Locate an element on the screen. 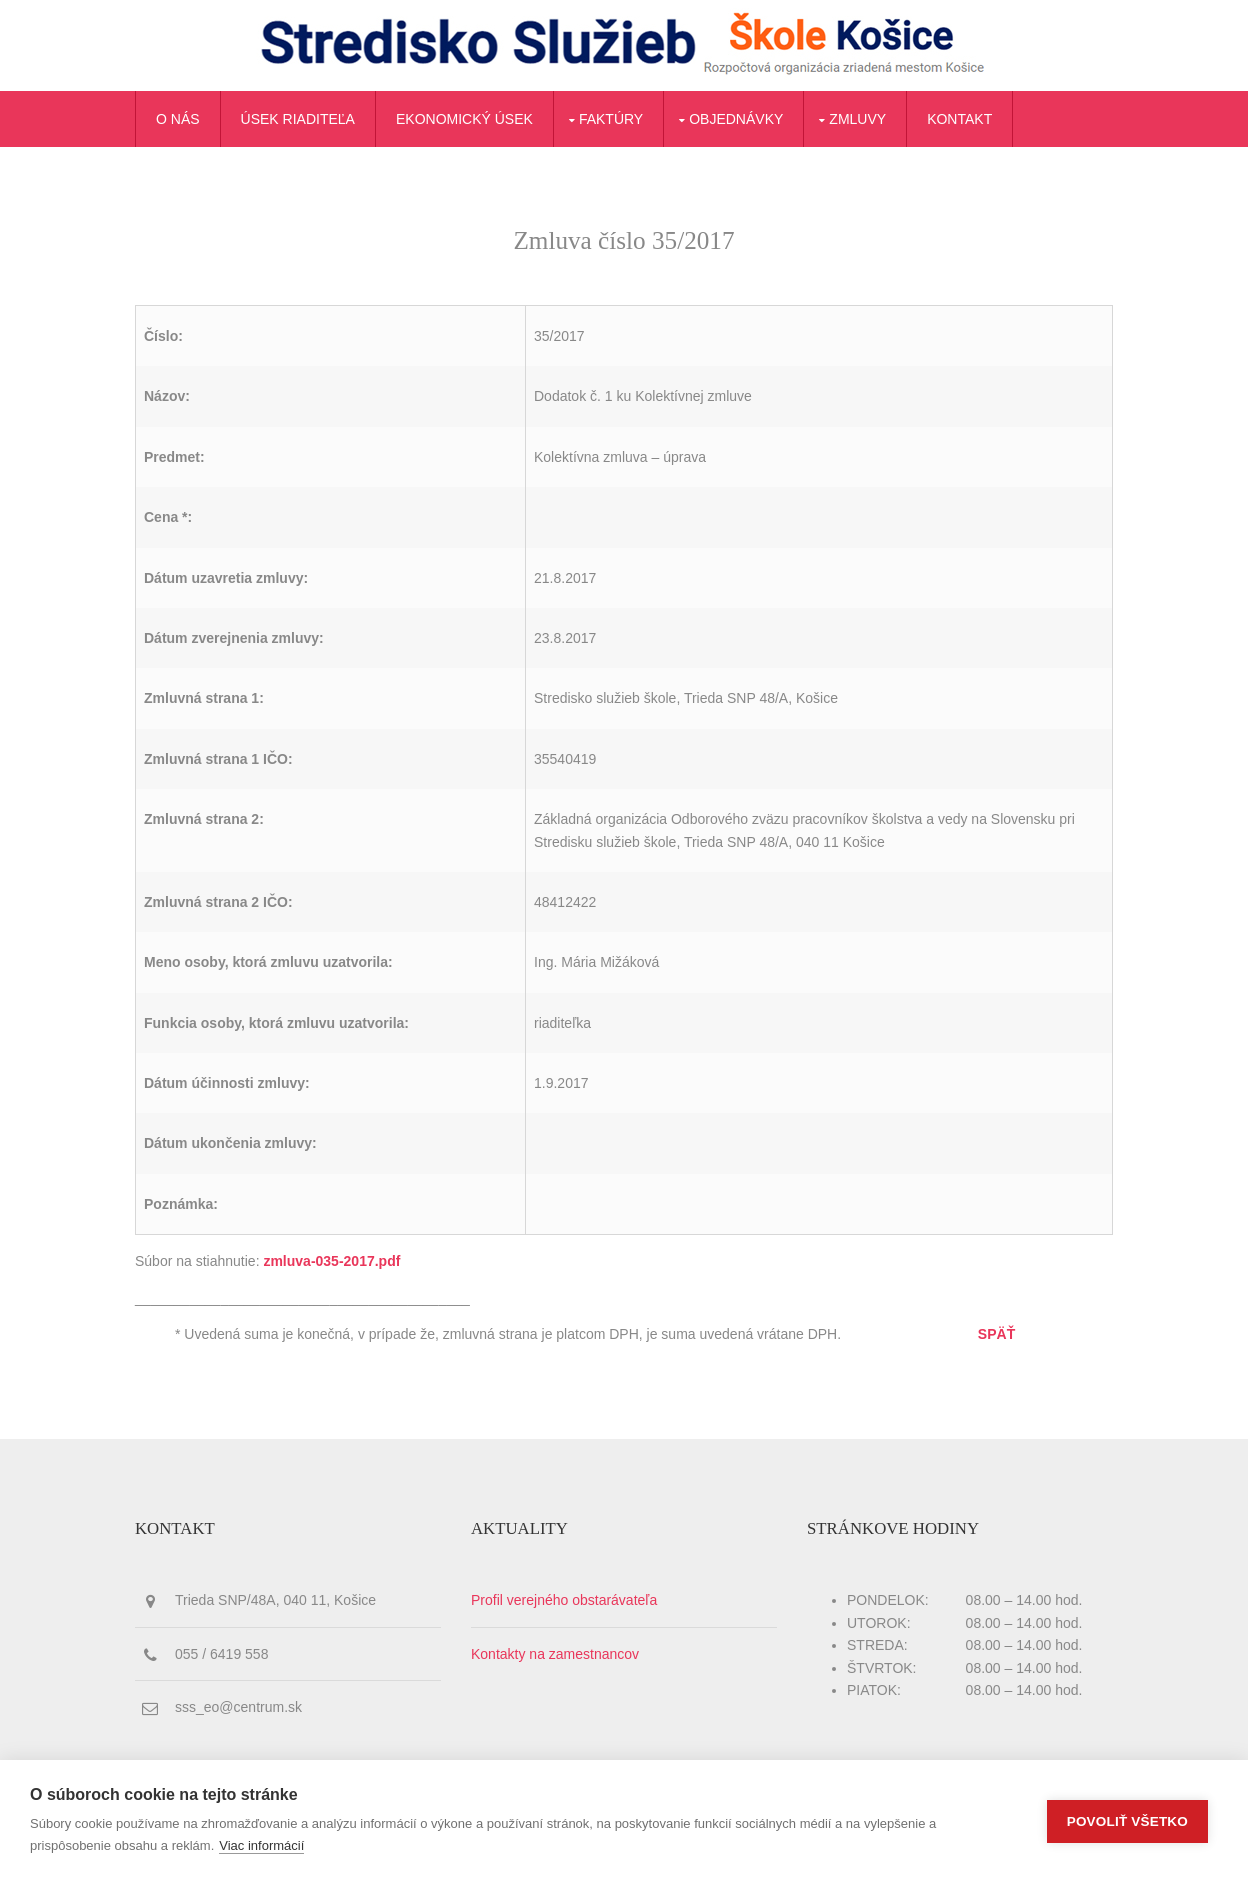 This screenshot has width=1248, height=1882. Objednávky is located at coordinates (736, 119).